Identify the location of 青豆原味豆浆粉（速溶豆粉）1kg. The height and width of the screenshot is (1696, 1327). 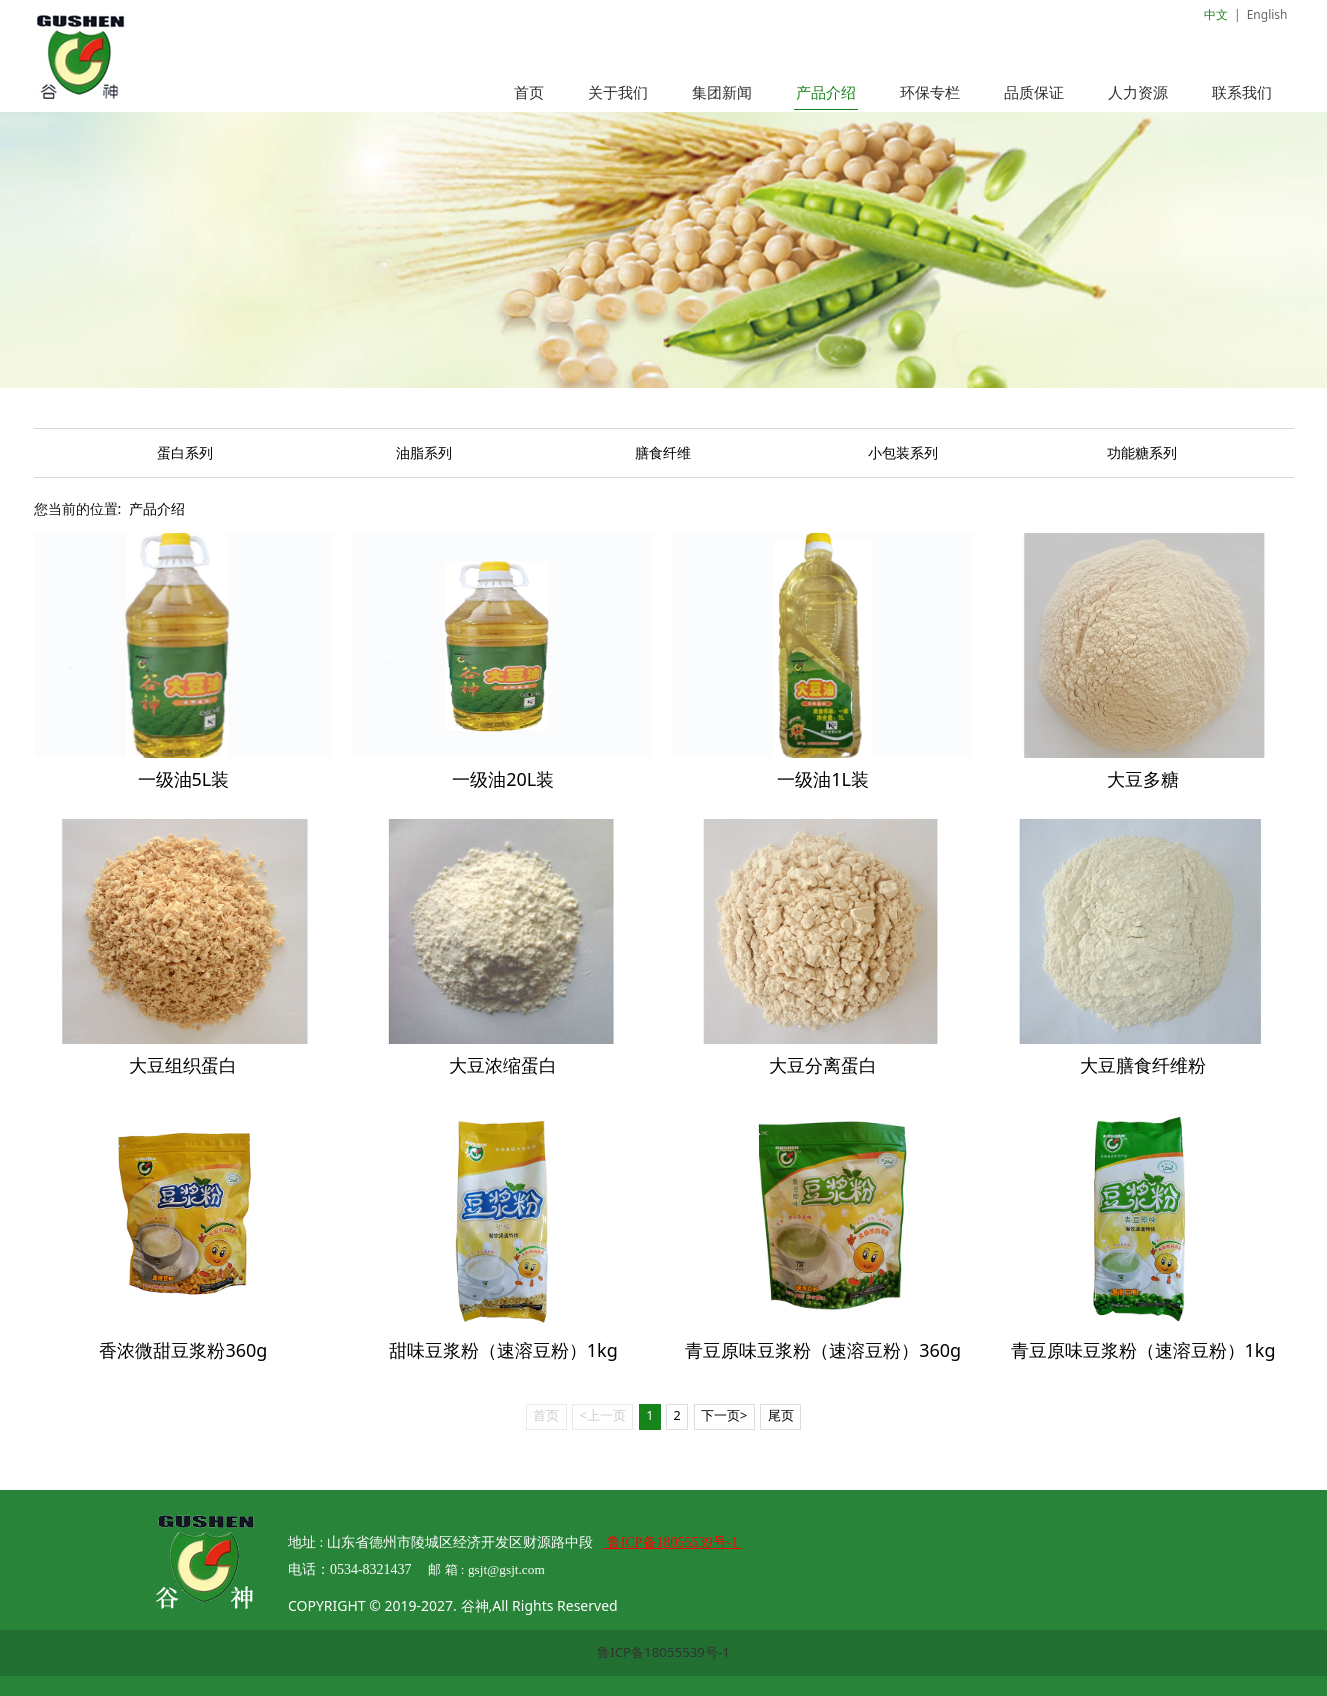
(1143, 1350).